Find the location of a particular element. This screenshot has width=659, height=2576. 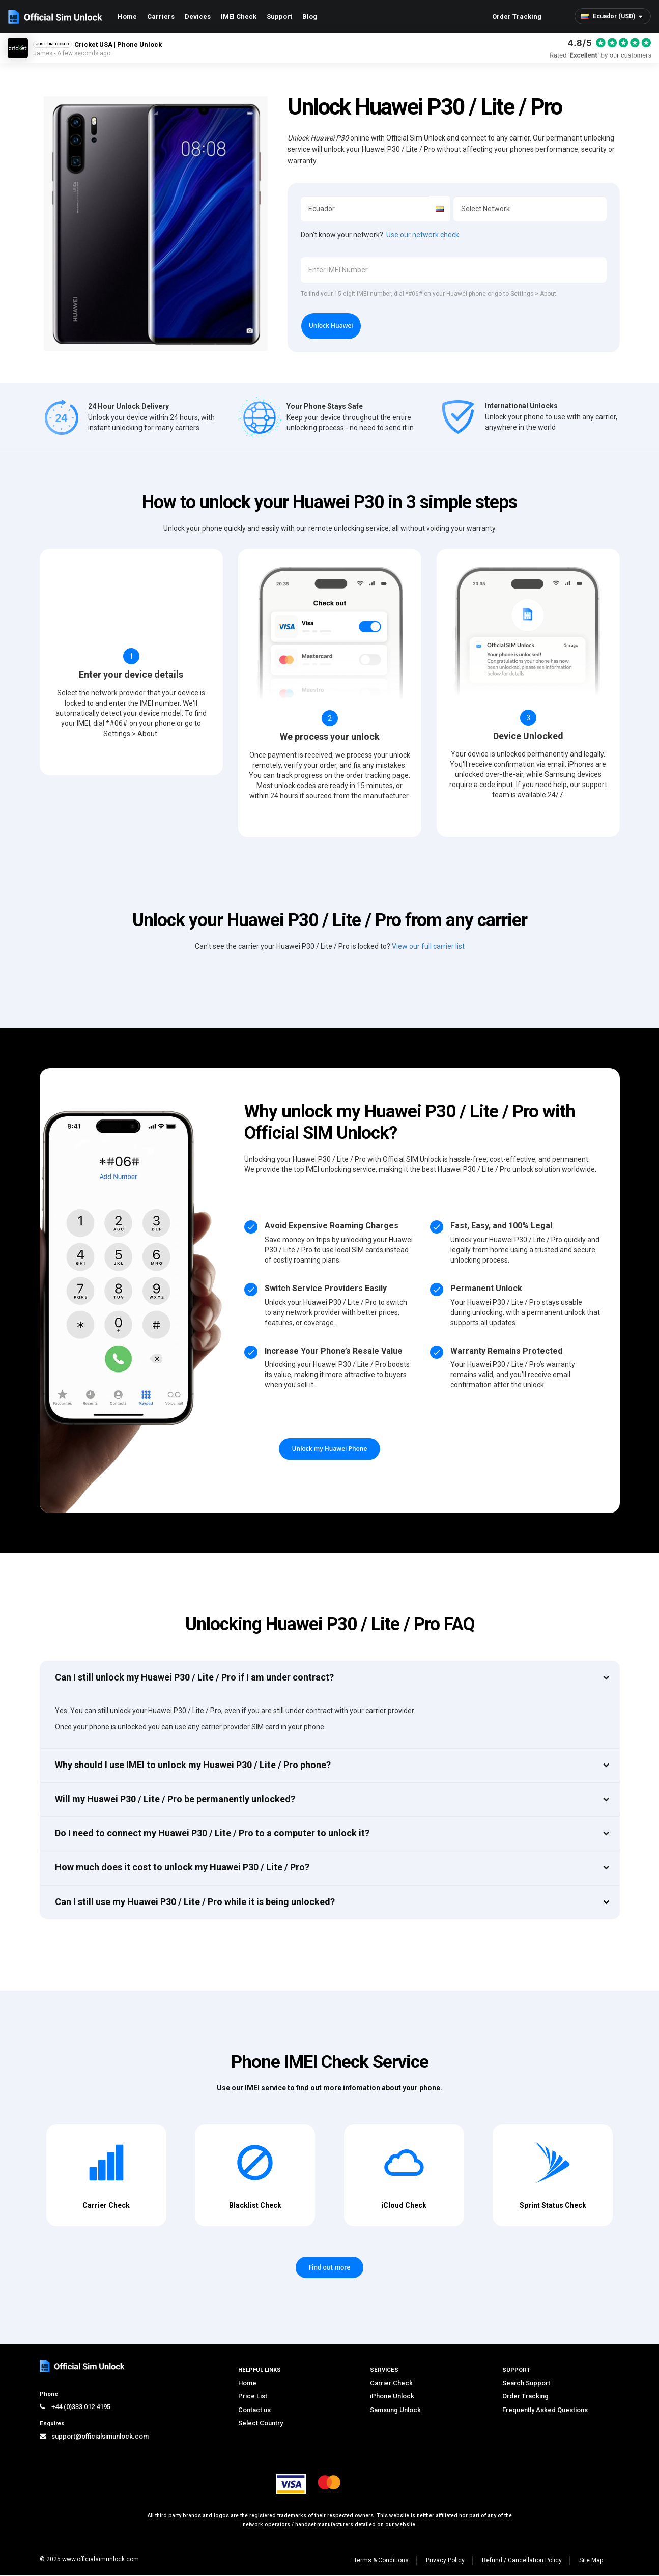

Search Support is located at coordinates (526, 2384).